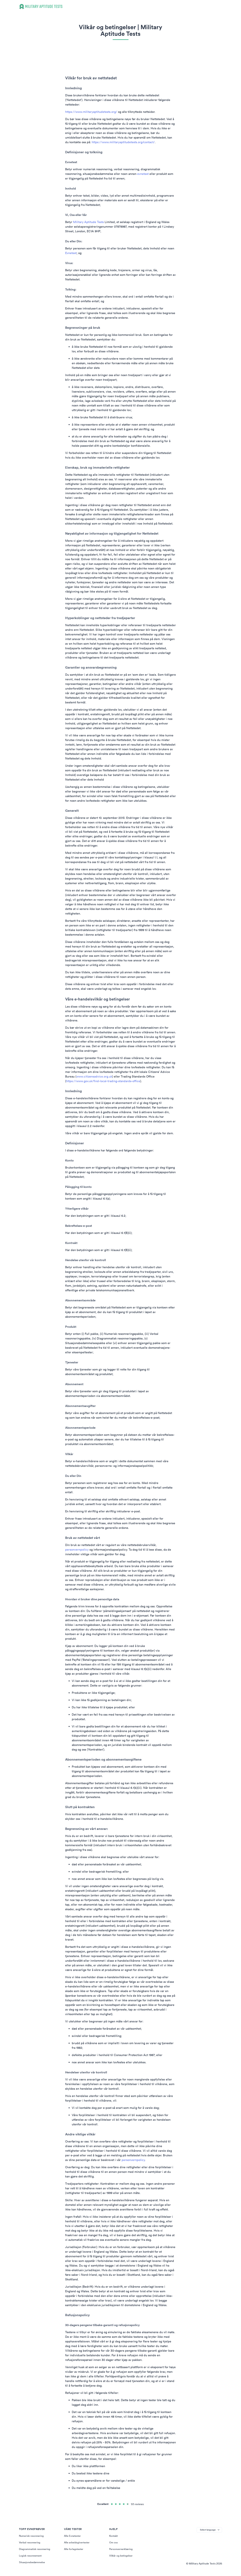 The width and height of the screenshot is (241, 2576). Describe the element at coordinates (121, 2555) in the screenshot. I see `Vilkår og betingelser` at that location.